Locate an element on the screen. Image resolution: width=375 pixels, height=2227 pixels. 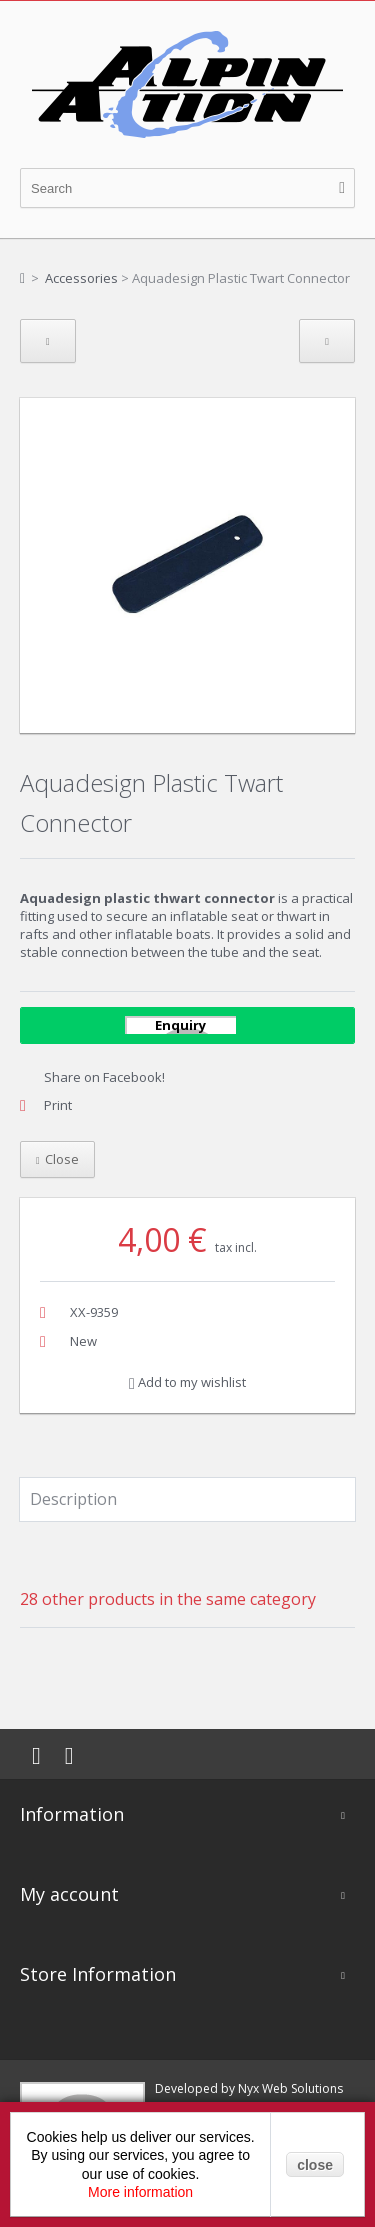
Accessories is located at coordinates (81, 278).